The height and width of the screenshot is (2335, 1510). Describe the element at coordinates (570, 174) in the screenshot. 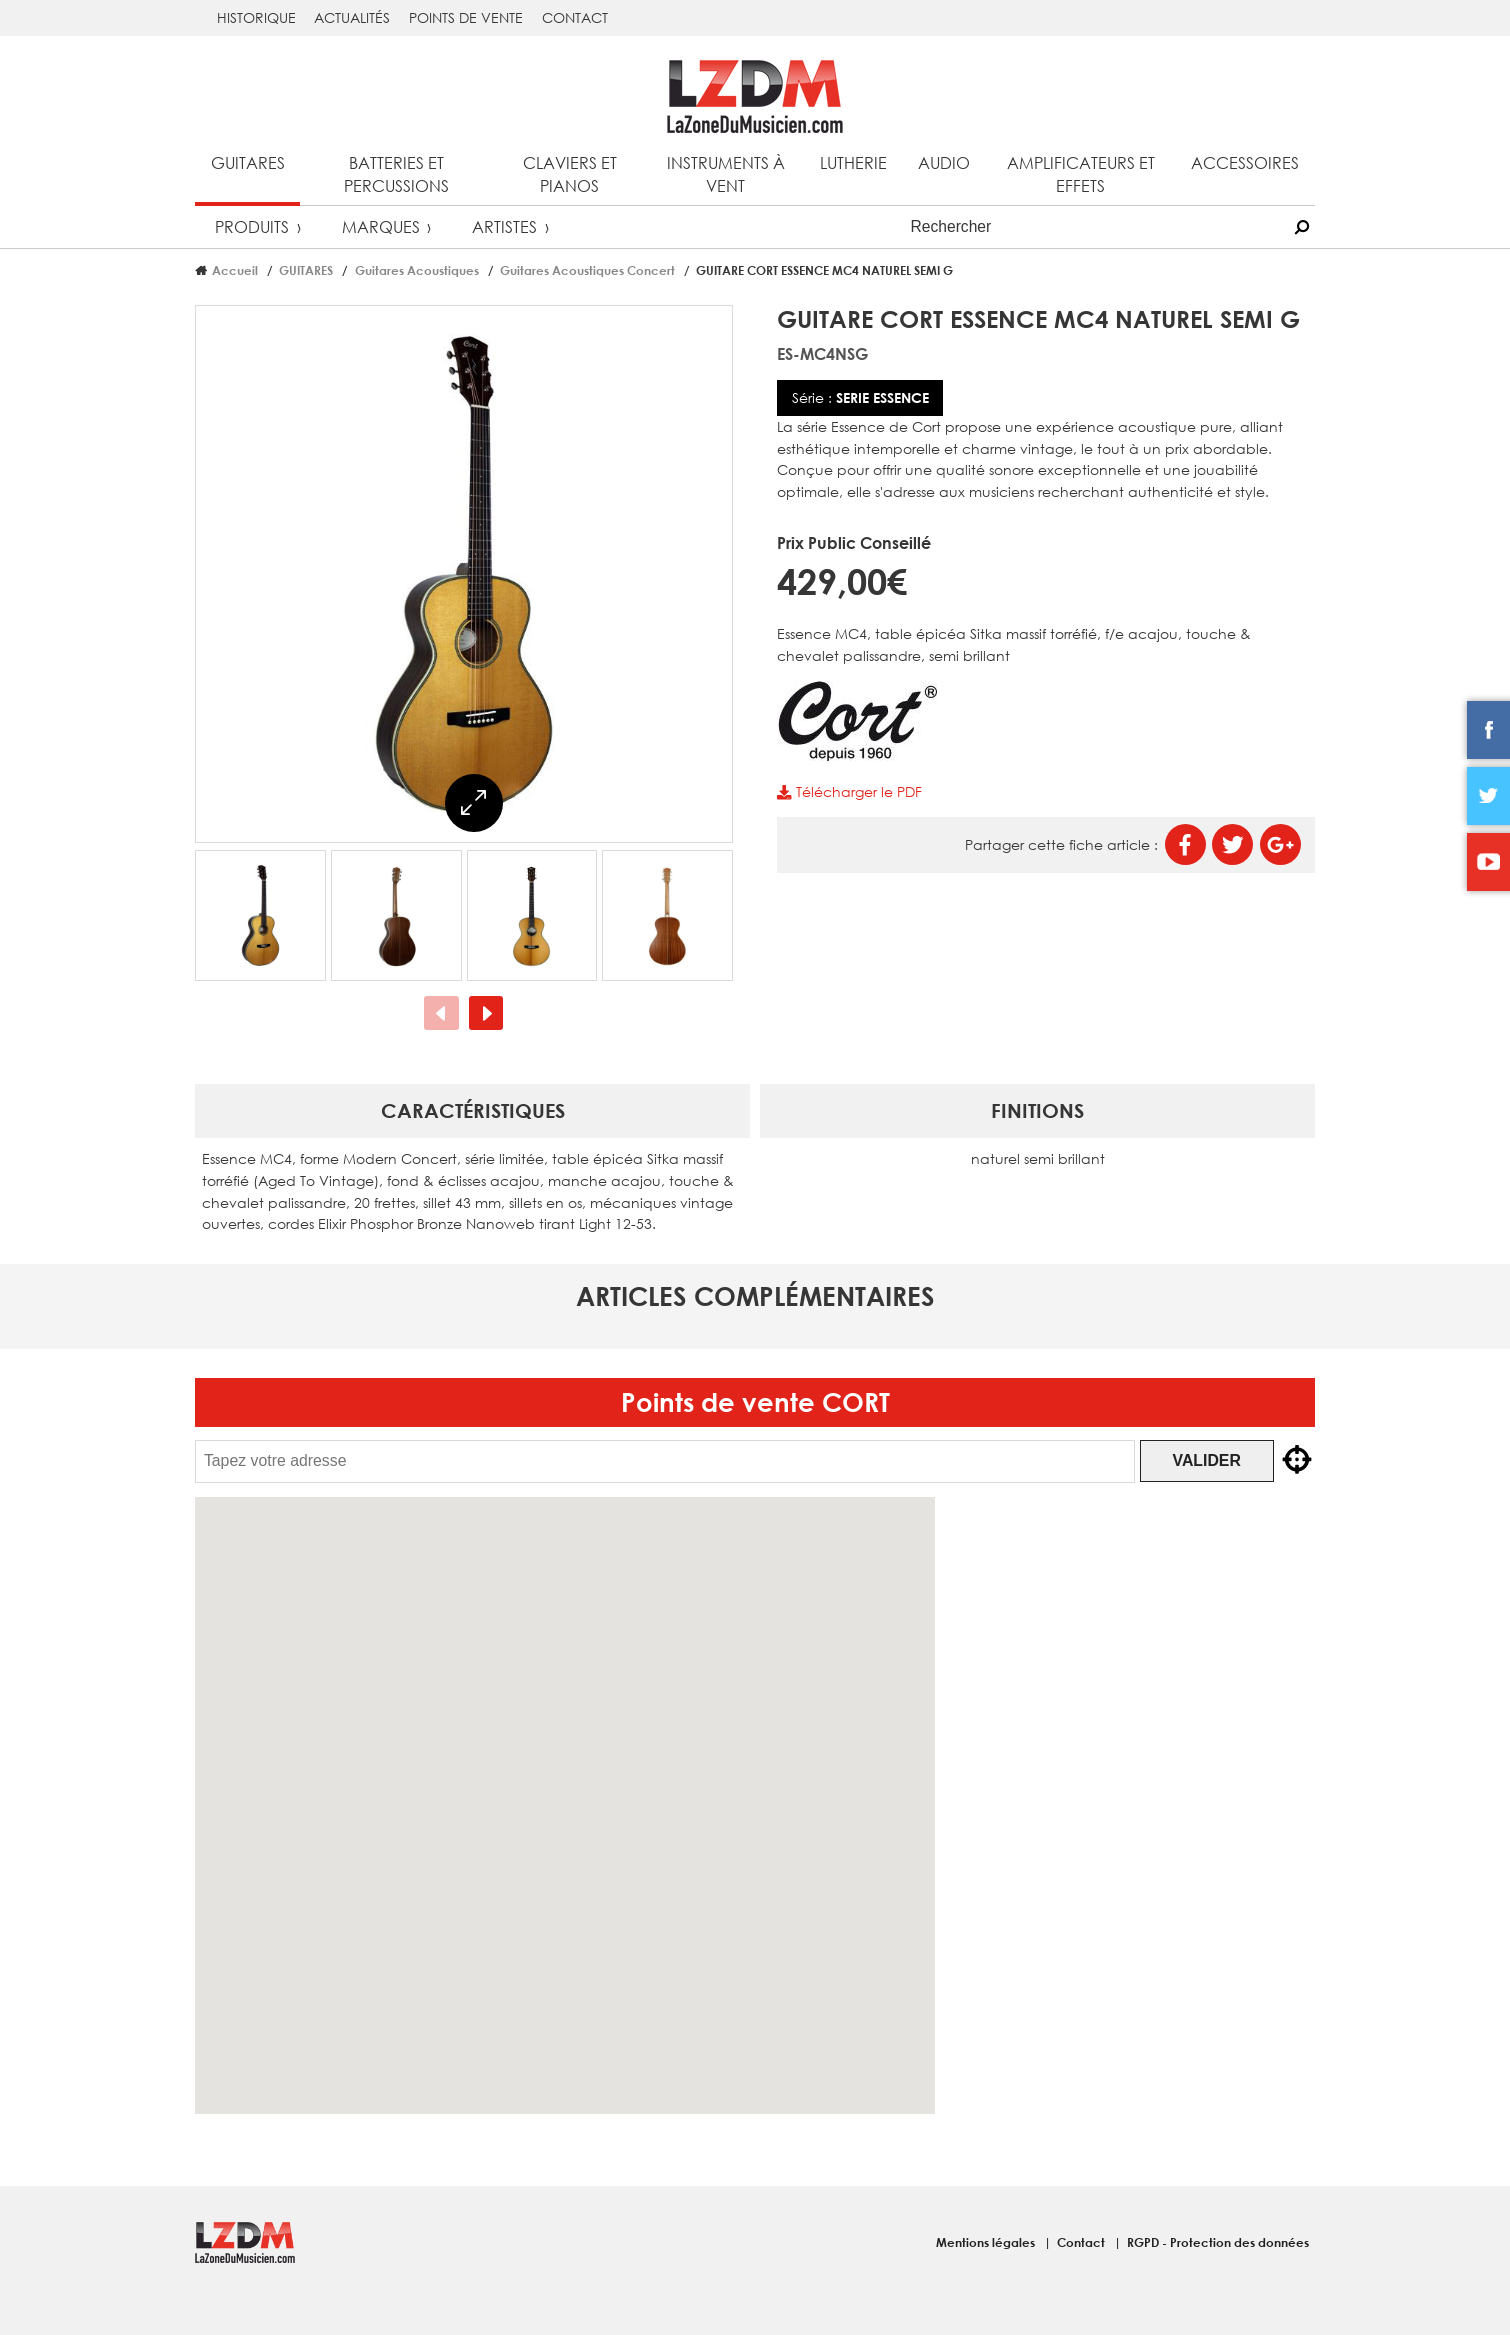

I see `Claviers et pianos` at that location.